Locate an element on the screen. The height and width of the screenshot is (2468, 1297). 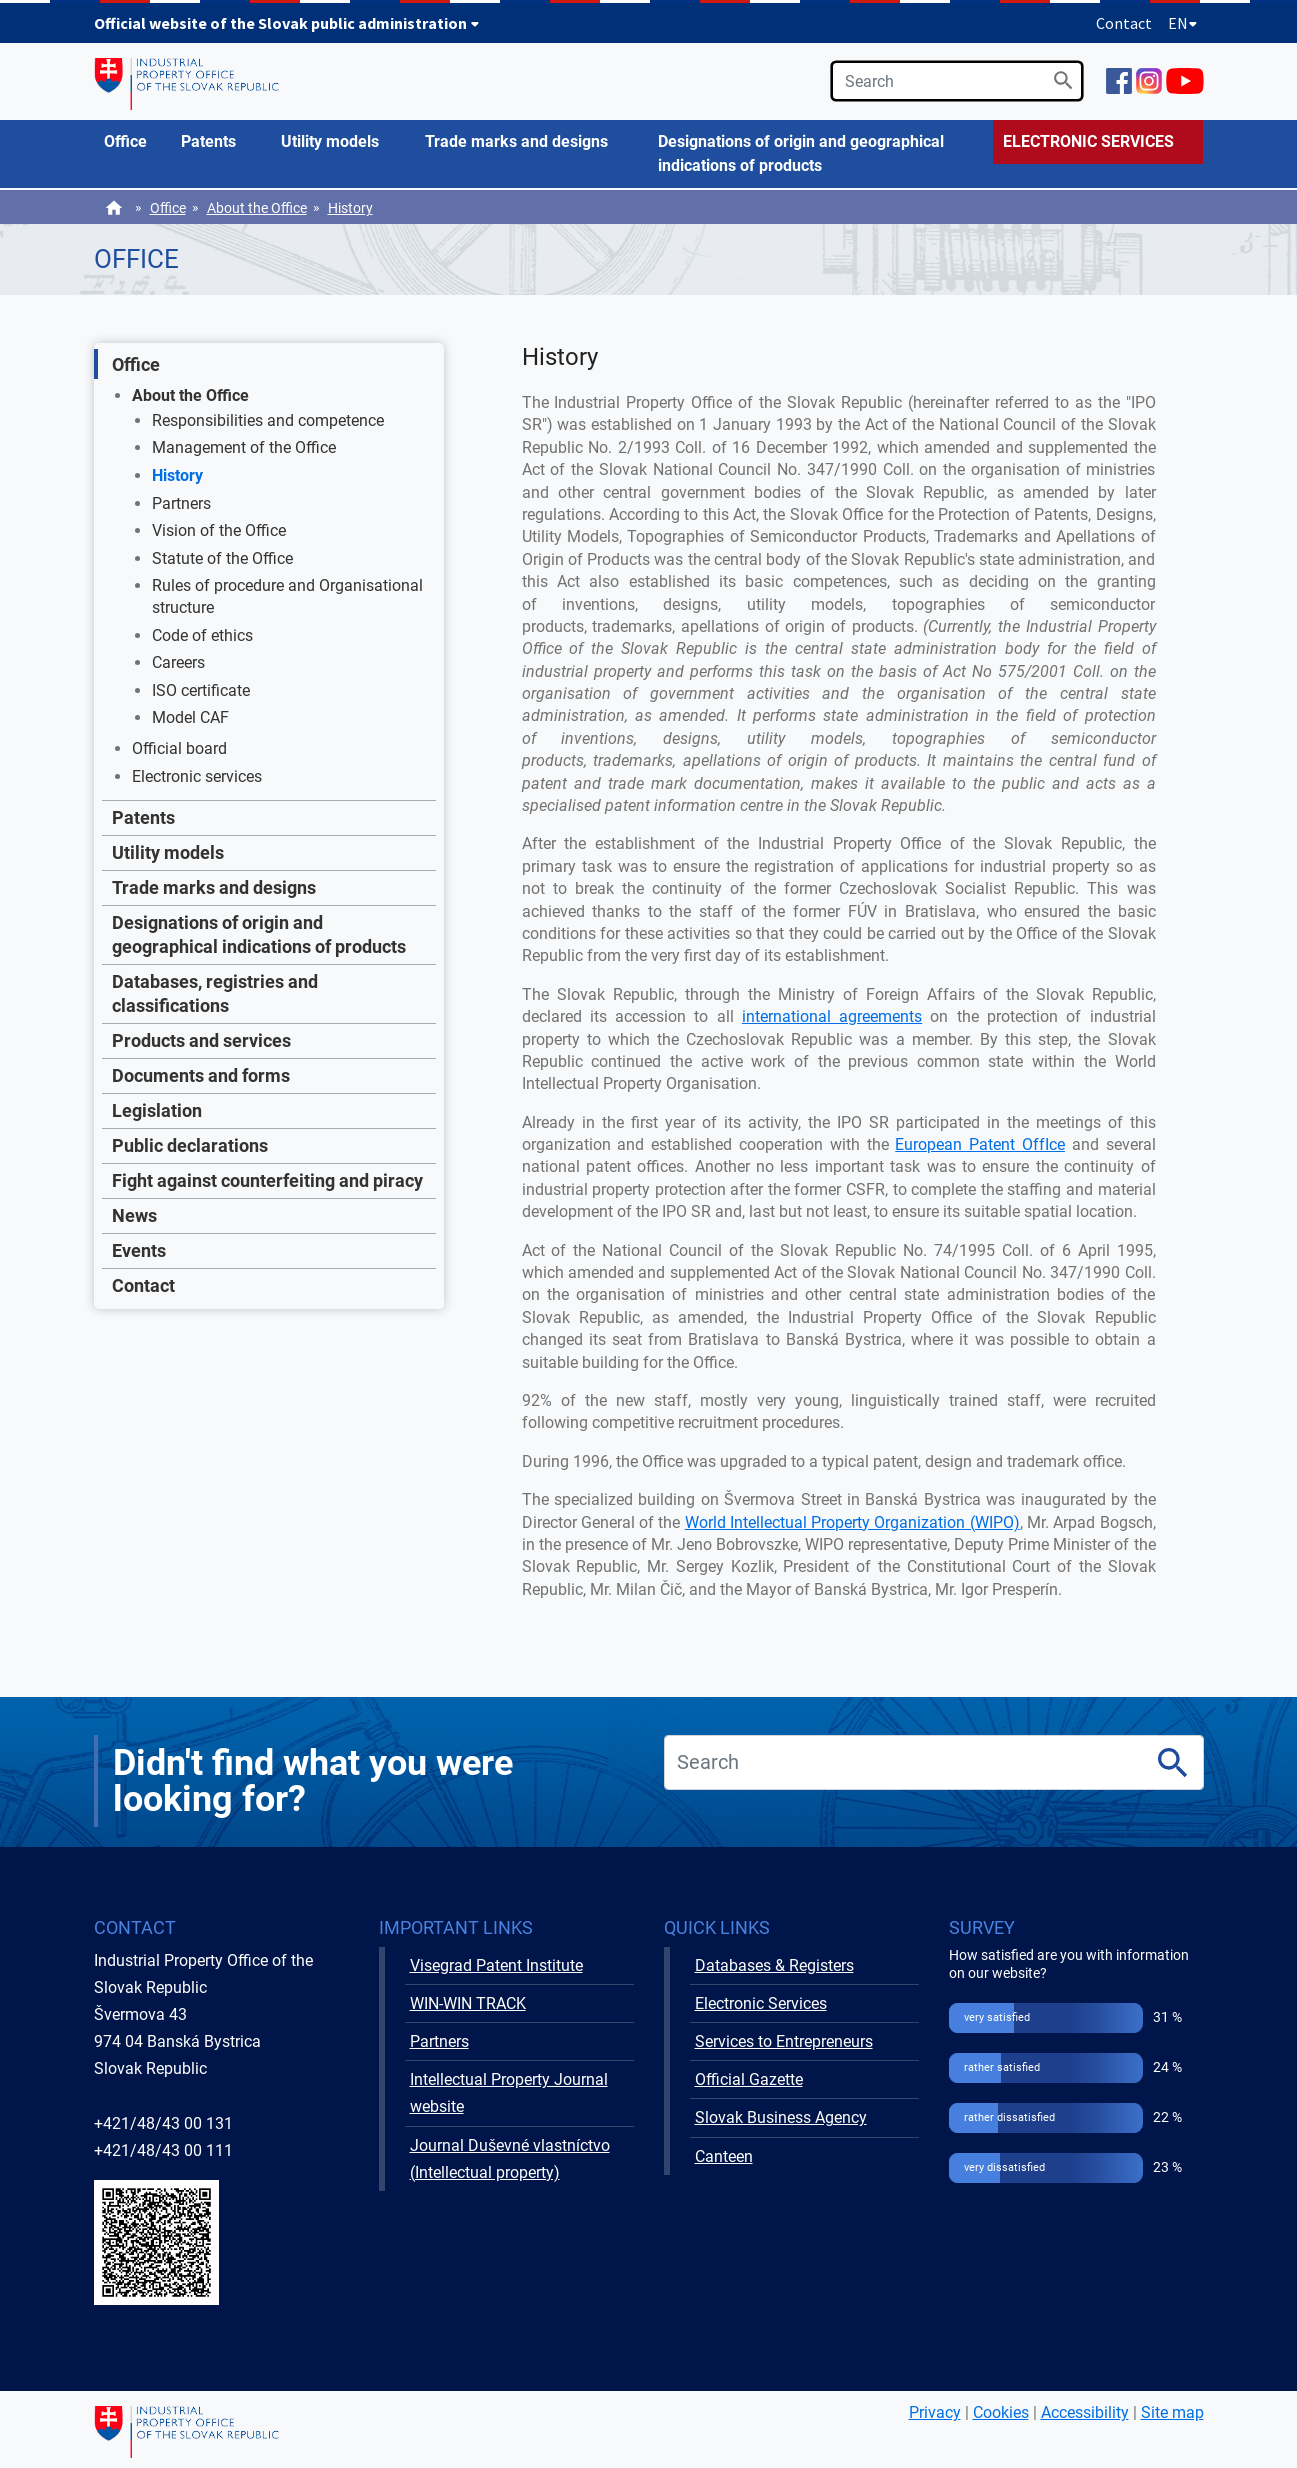
Documents and forms is located at coordinates (201, 1075).